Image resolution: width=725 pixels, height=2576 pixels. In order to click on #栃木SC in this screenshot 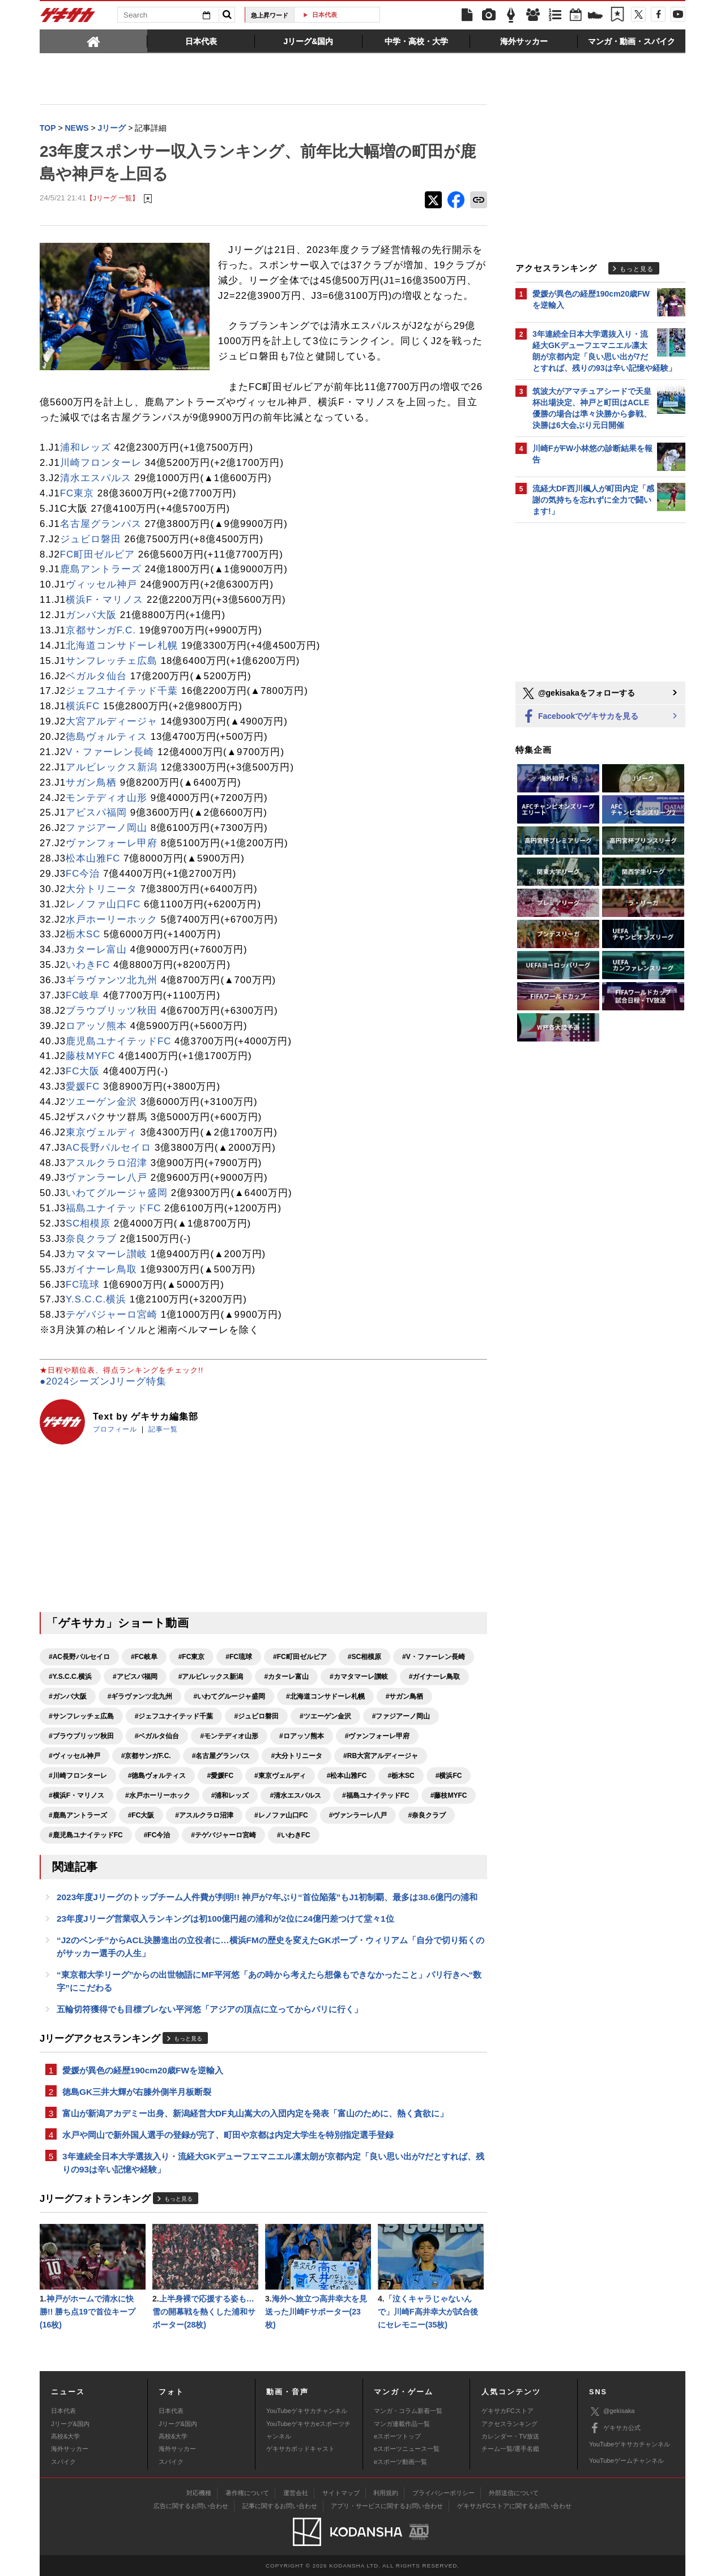, I will do `click(400, 1776)`.